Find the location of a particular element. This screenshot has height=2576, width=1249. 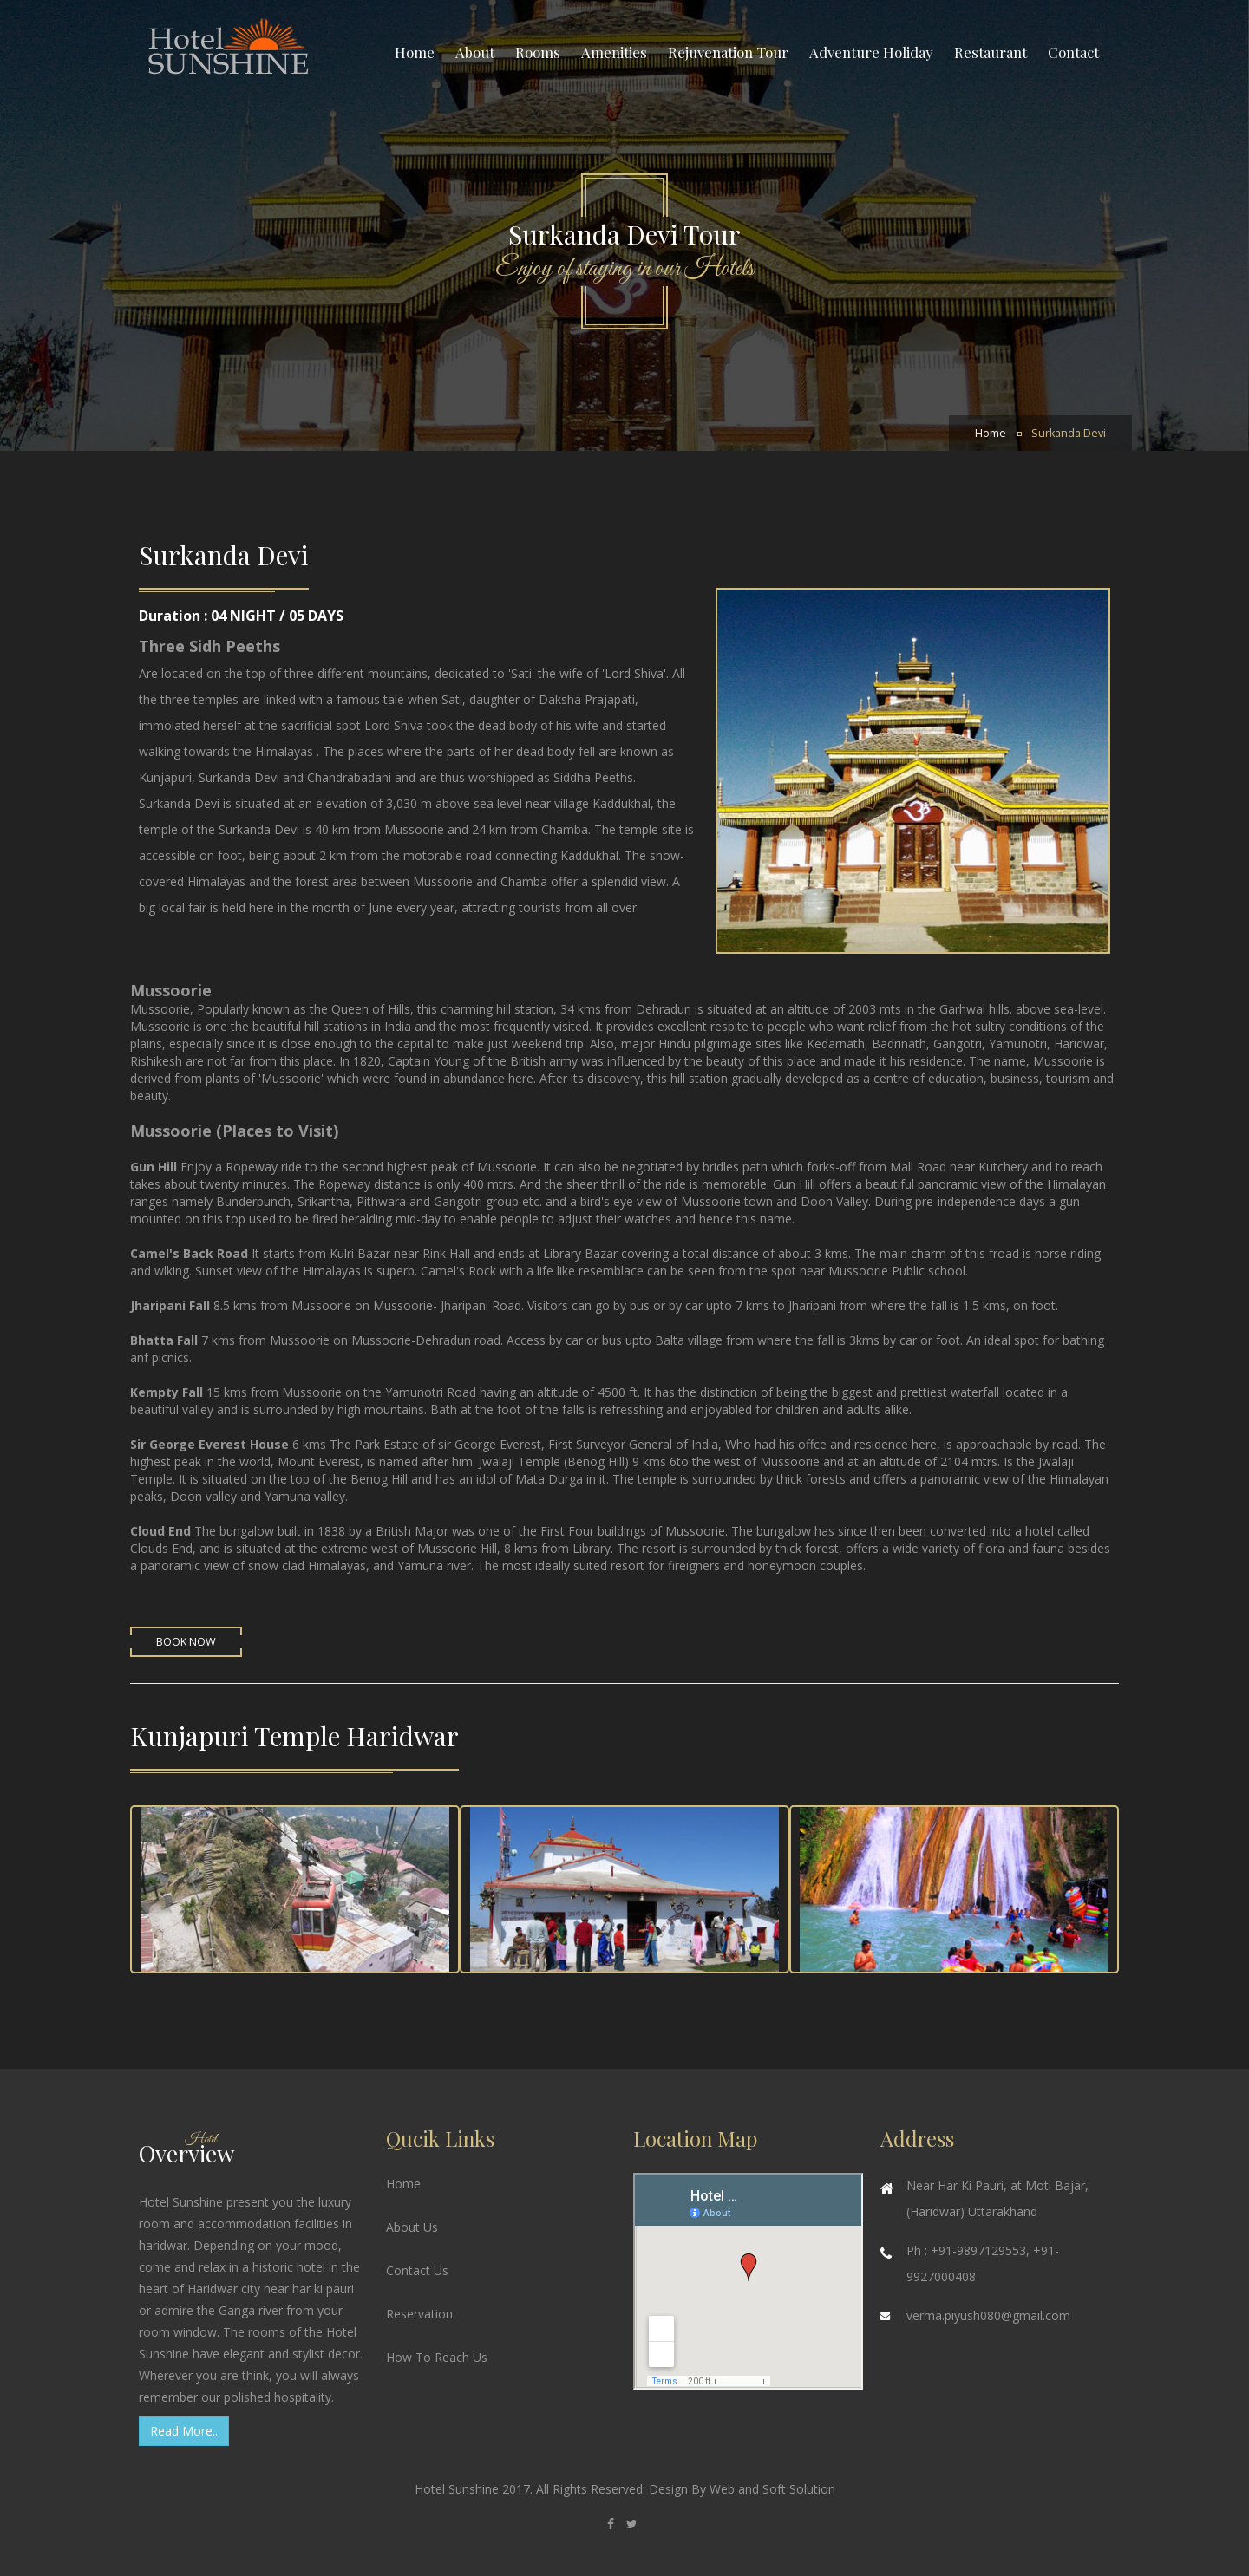

About is located at coordinates (474, 52).